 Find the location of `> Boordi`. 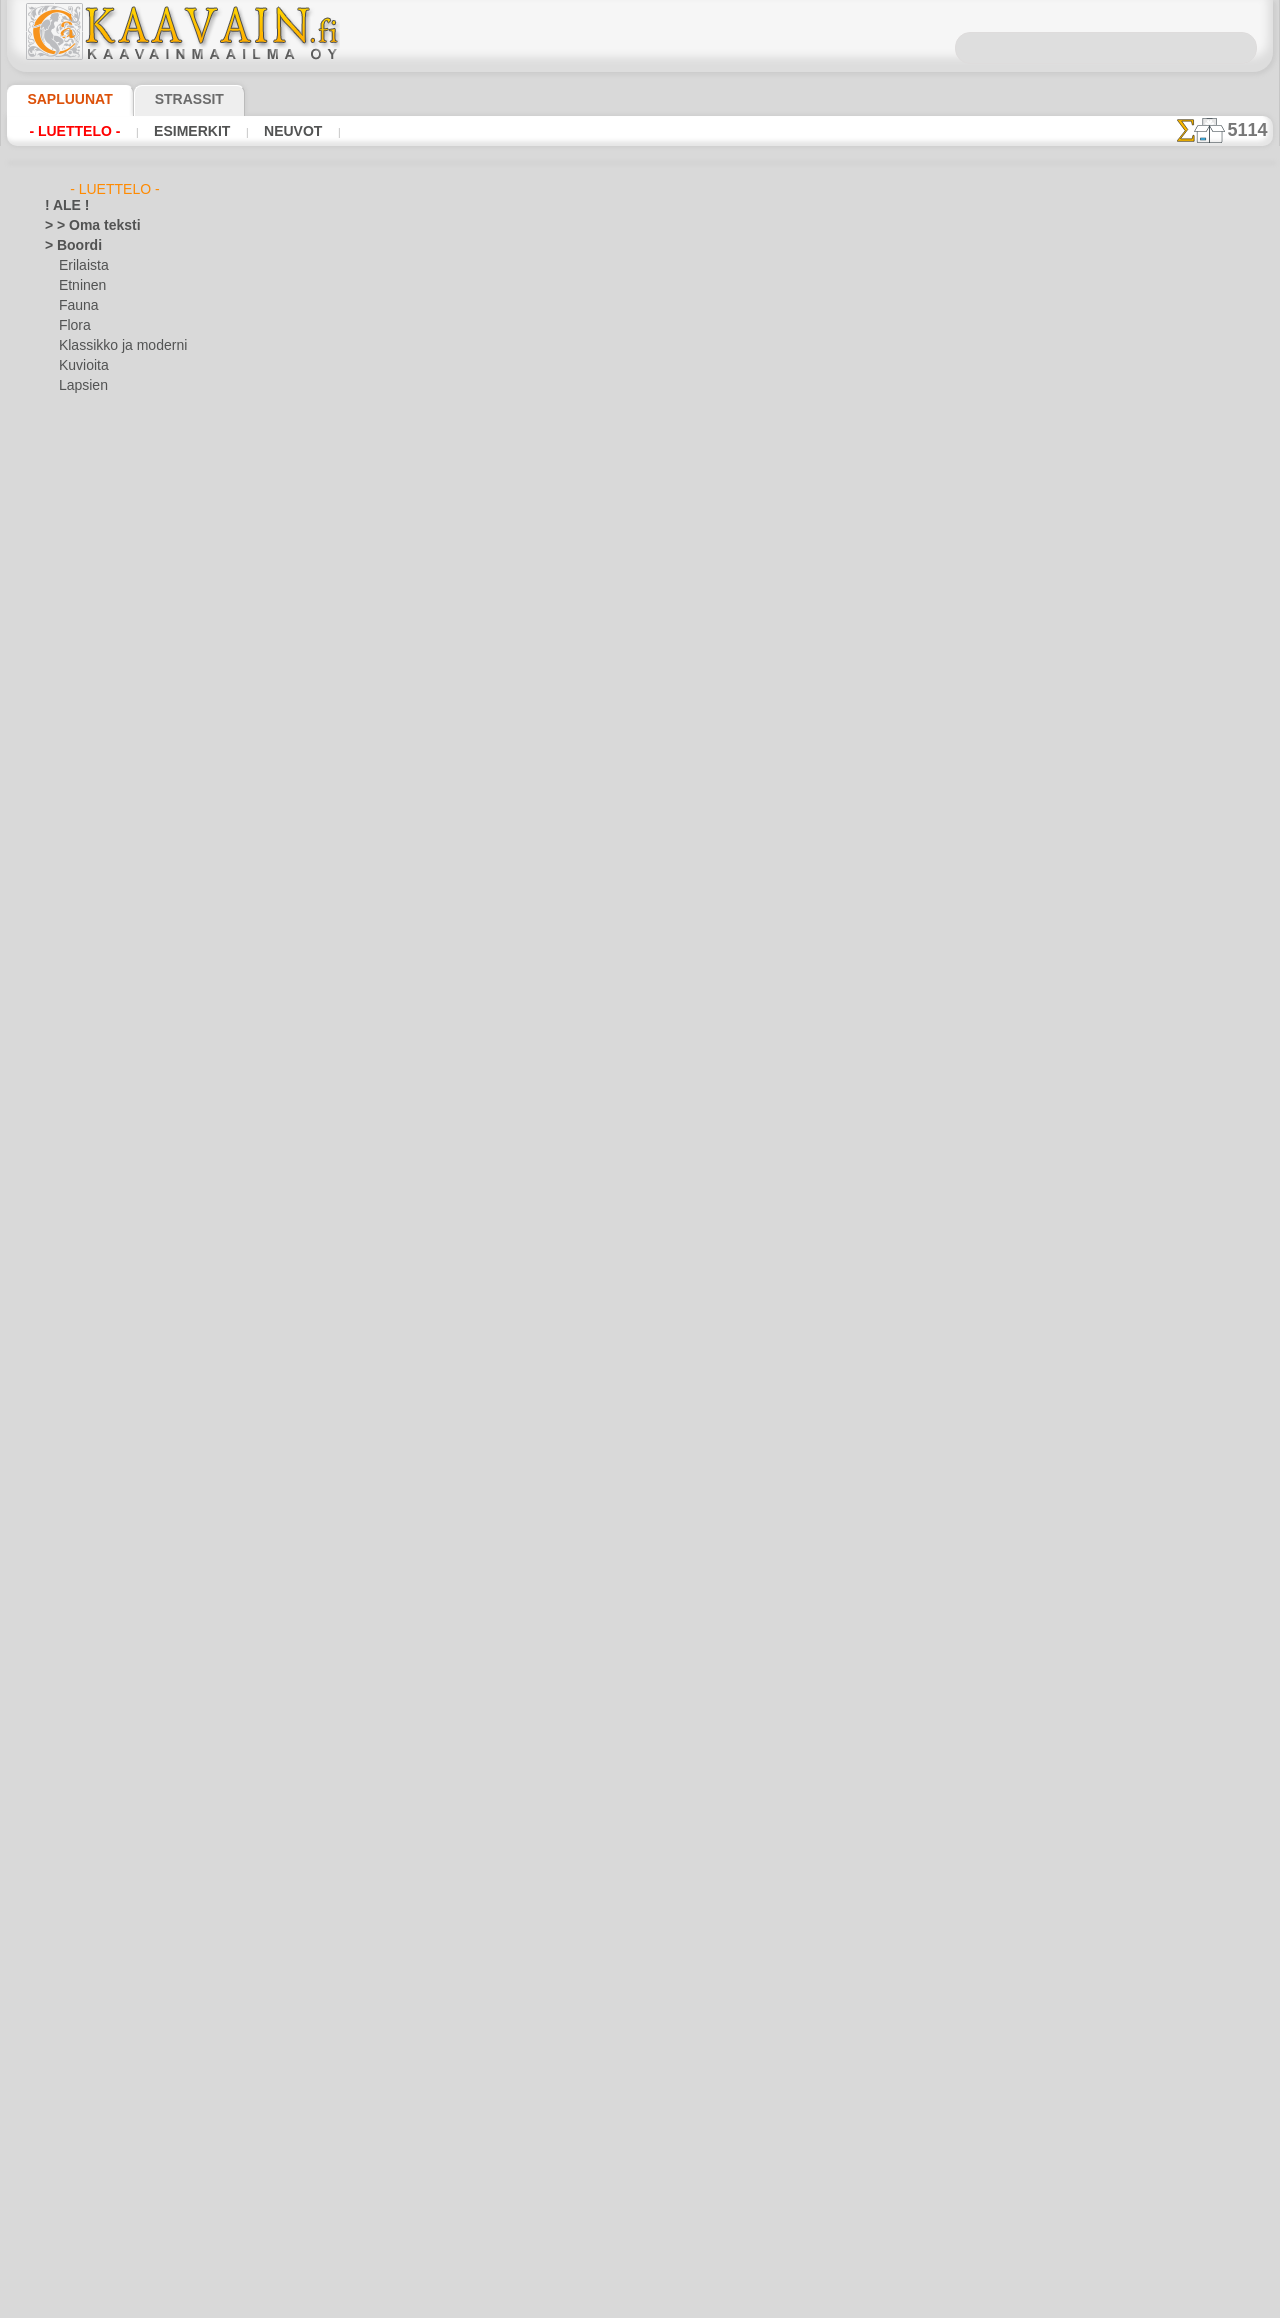

> Boordi is located at coordinates (67, 246).